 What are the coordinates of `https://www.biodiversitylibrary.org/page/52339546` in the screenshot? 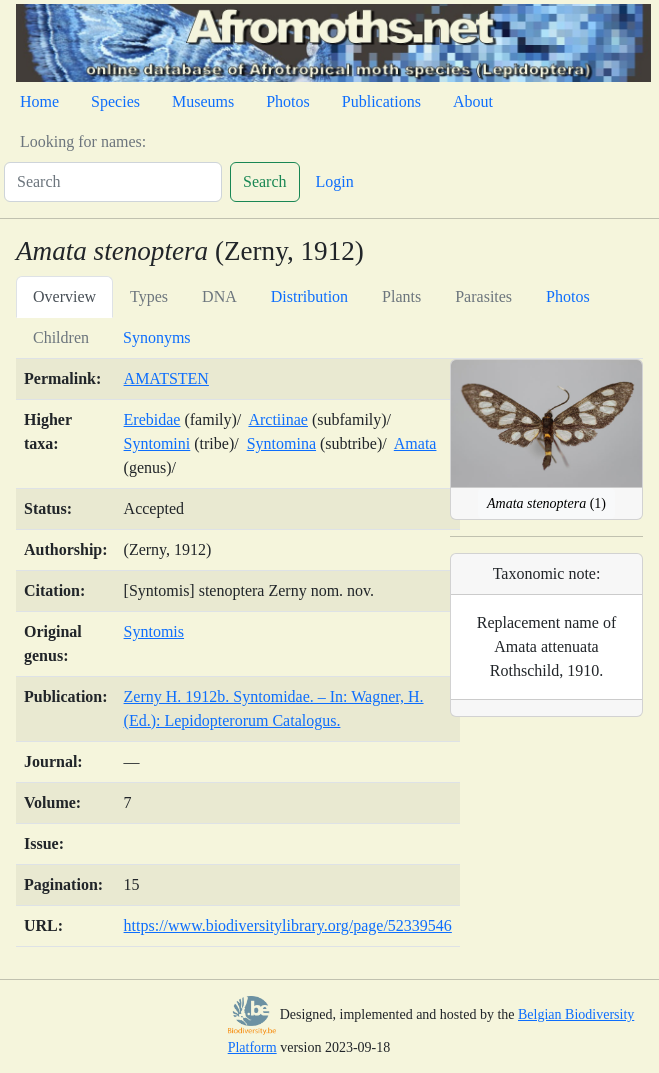 It's located at (288, 925).